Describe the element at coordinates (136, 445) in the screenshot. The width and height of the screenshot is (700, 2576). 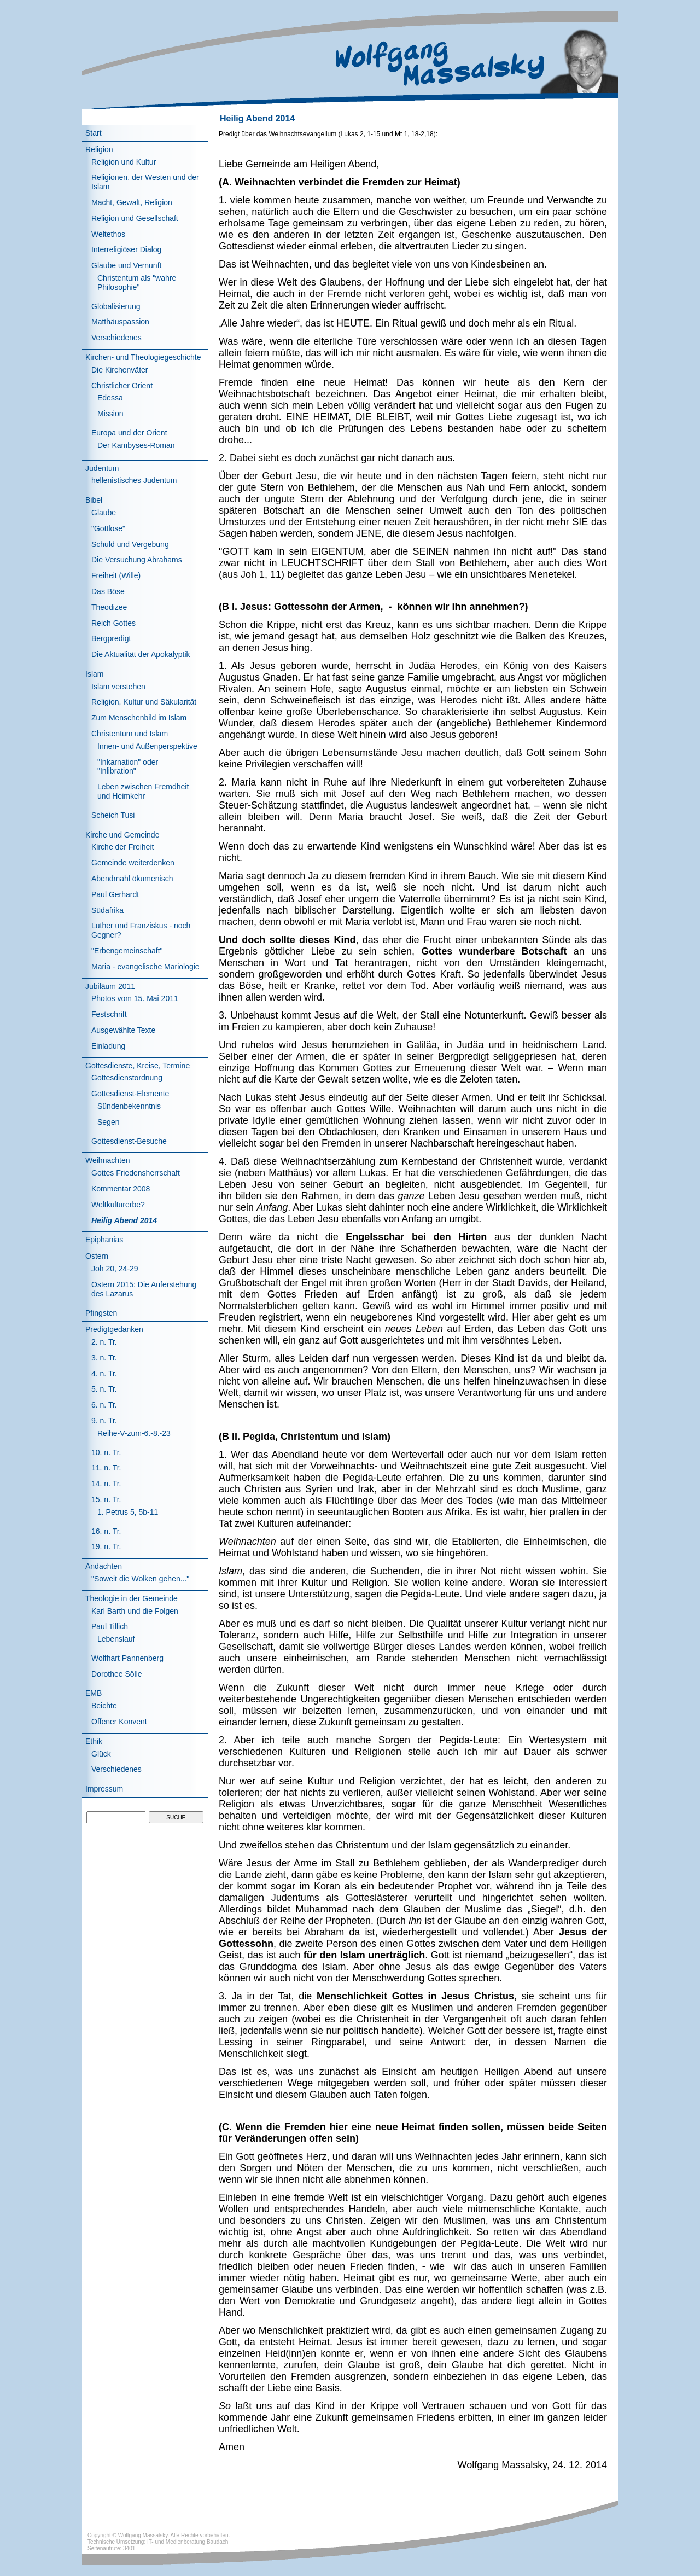
I see `Der Kambyses-Roman` at that location.